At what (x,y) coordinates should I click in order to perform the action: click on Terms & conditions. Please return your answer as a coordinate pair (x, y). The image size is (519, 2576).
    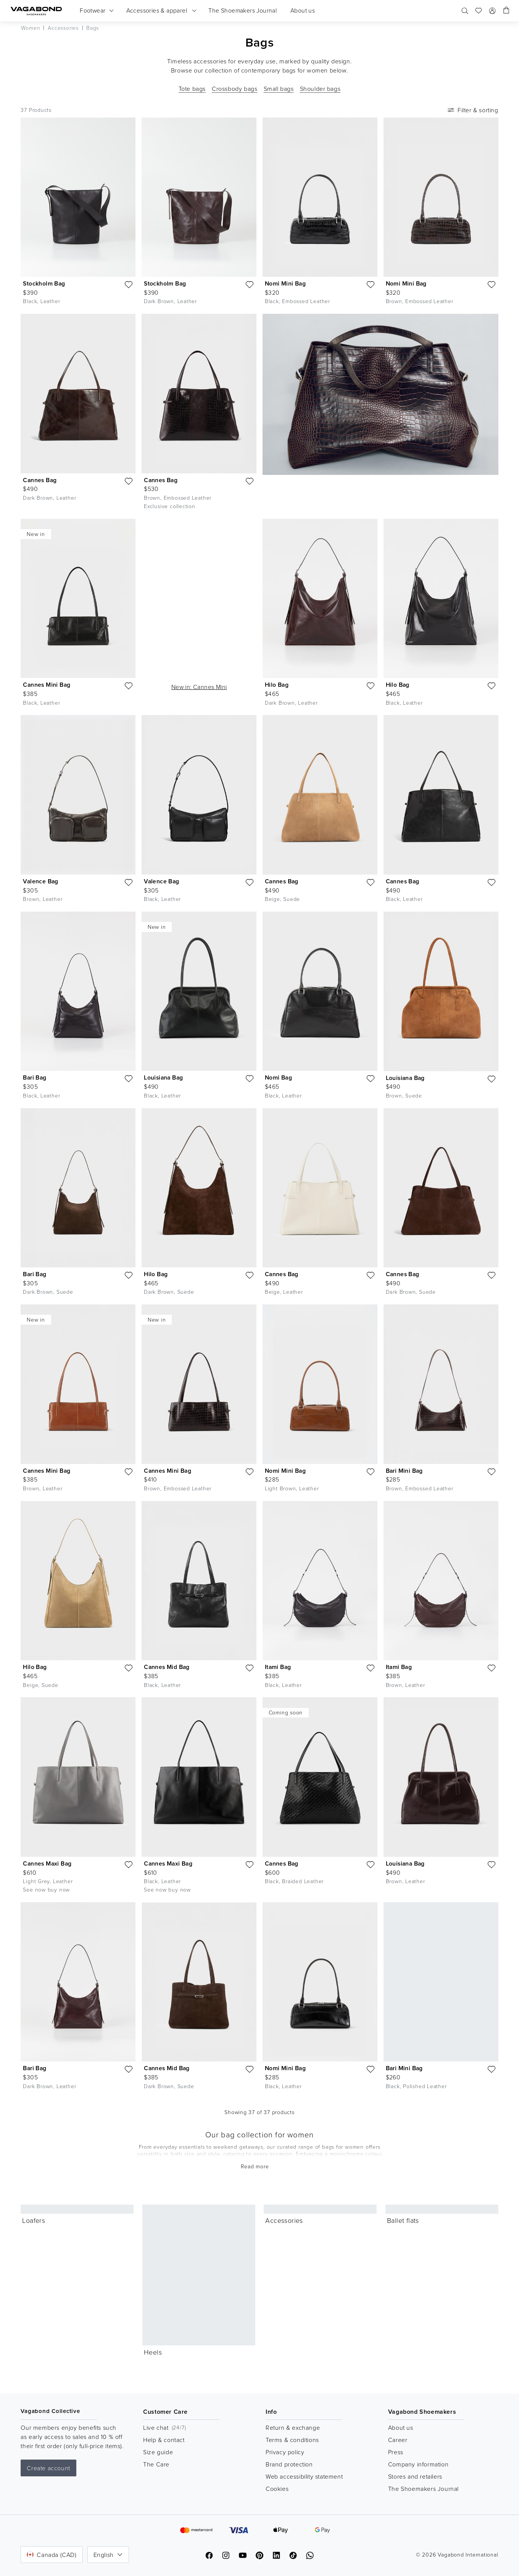
    Looking at the image, I should click on (292, 2440).